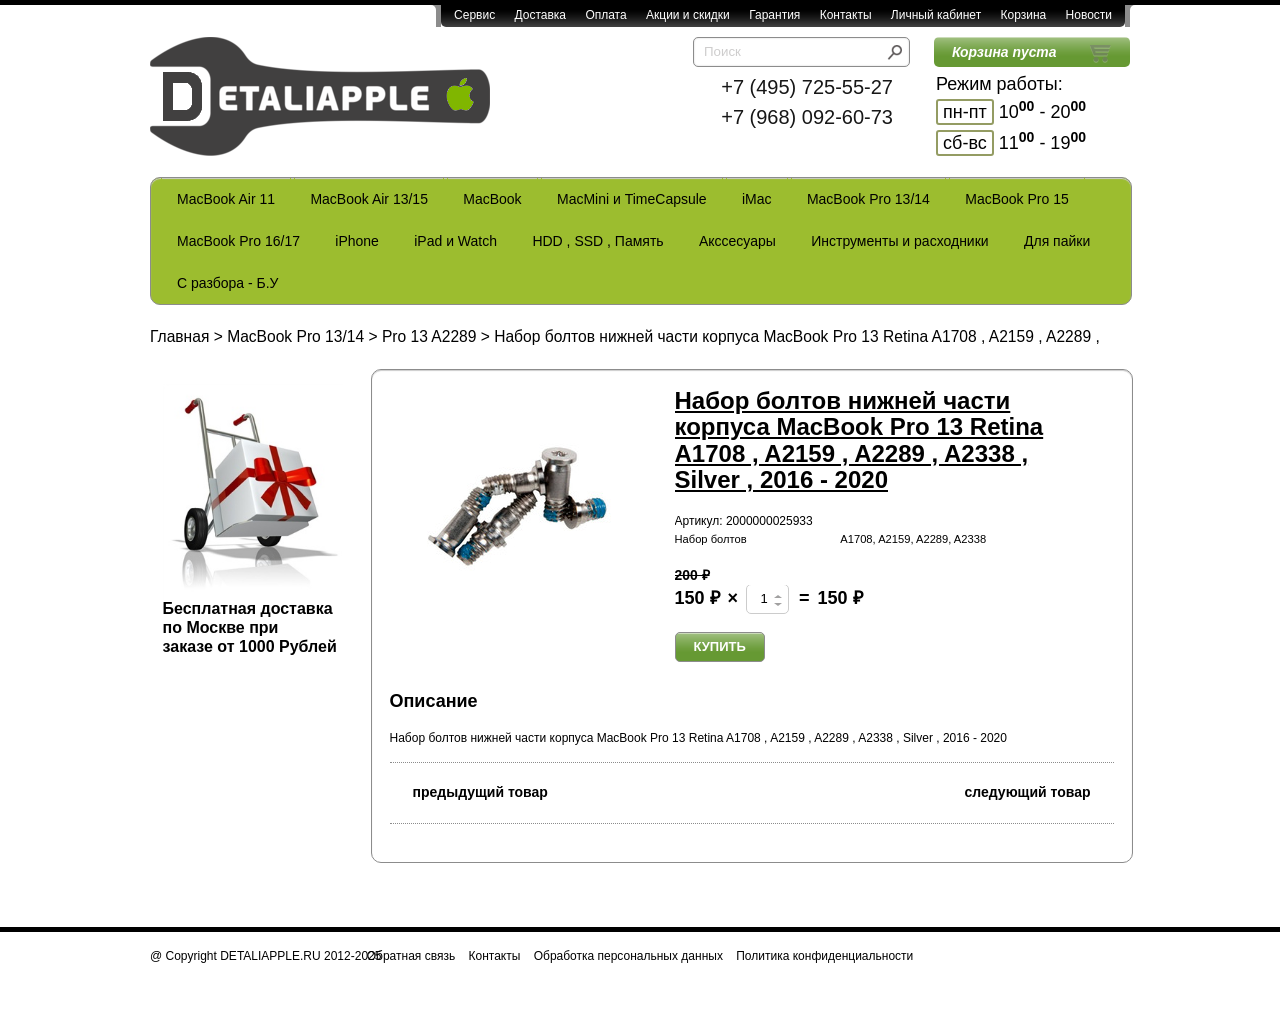 The image size is (1280, 1032). I want to click on Гарантия, so click(774, 15).